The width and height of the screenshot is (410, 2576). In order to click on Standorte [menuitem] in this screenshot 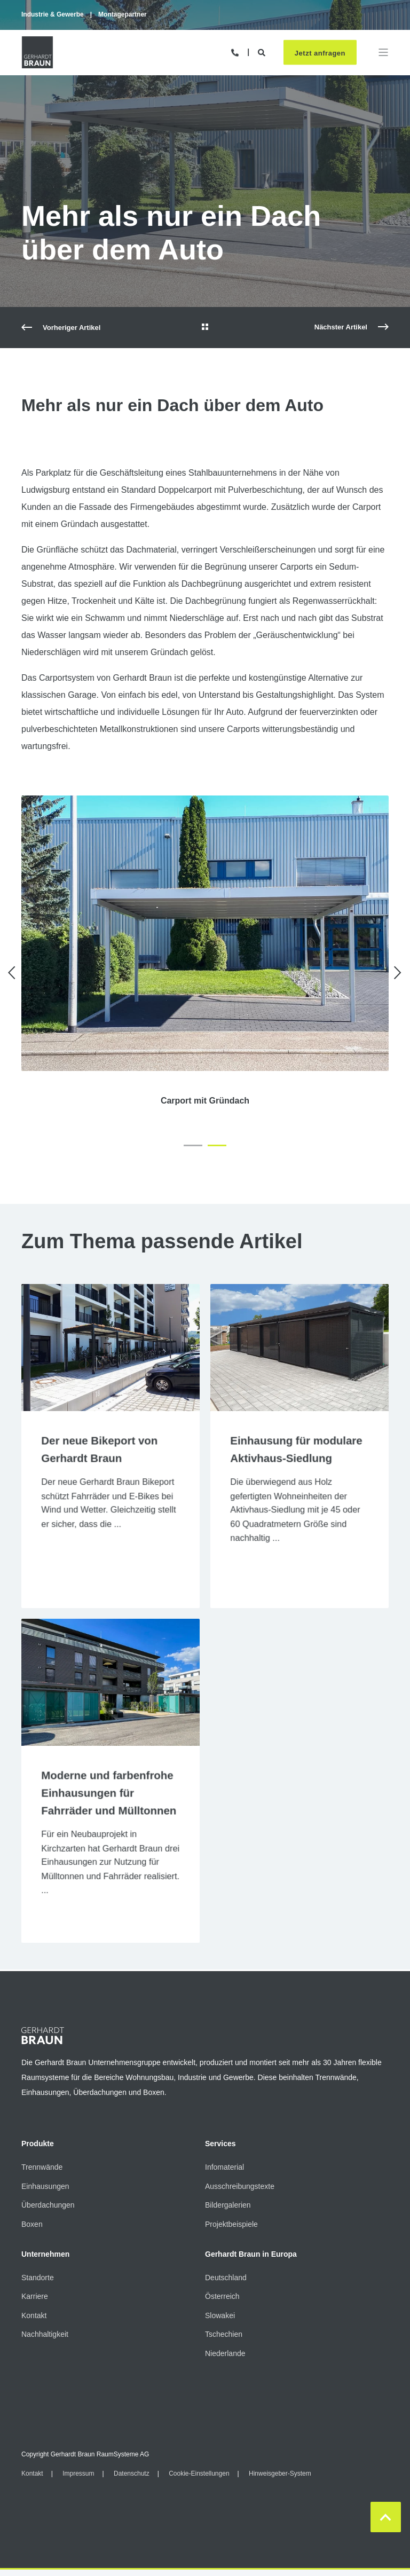, I will do `click(37, 2282)`.